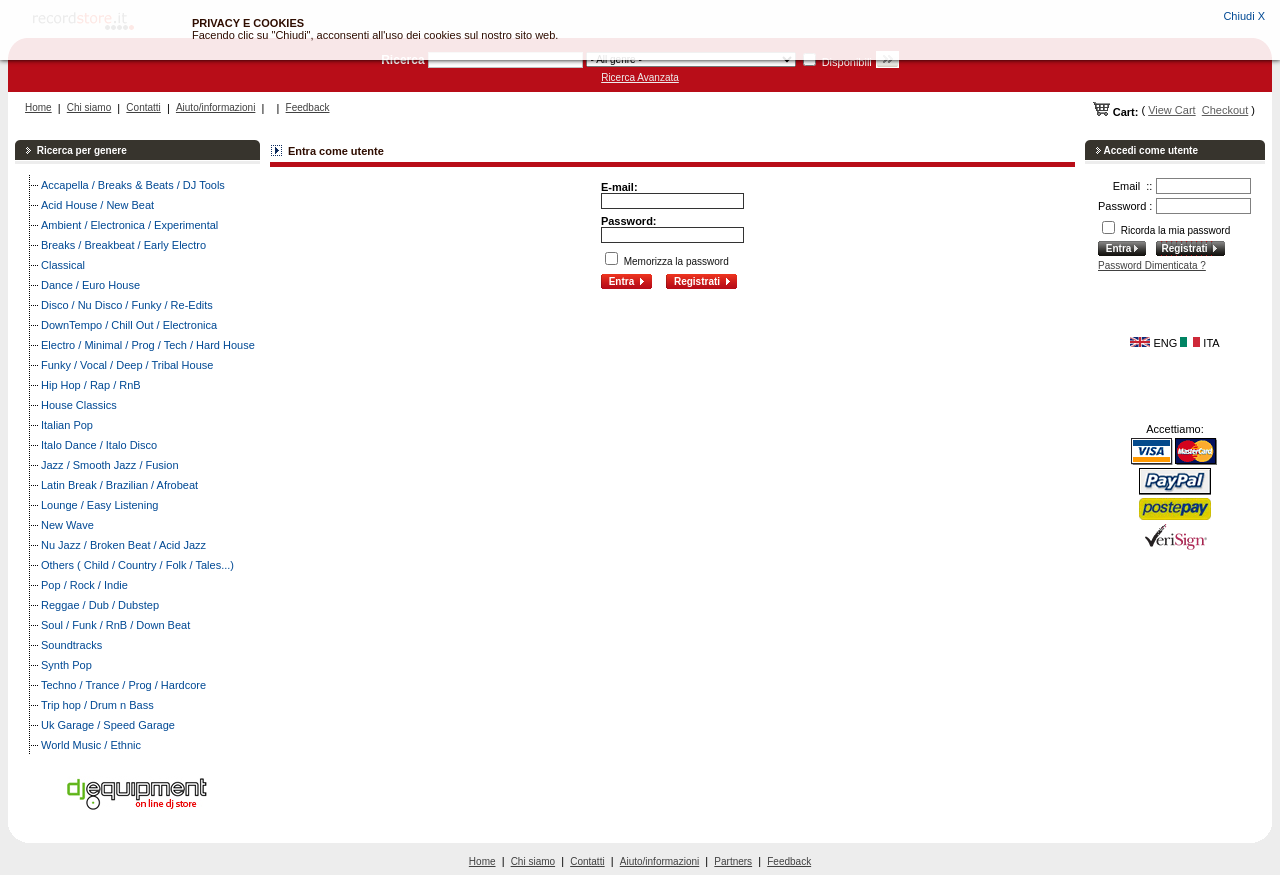 Image resolution: width=1280 pixels, height=875 pixels. What do you see at coordinates (129, 225) in the screenshot?
I see `Ambient / Electronica / Experimental` at bounding box center [129, 225].